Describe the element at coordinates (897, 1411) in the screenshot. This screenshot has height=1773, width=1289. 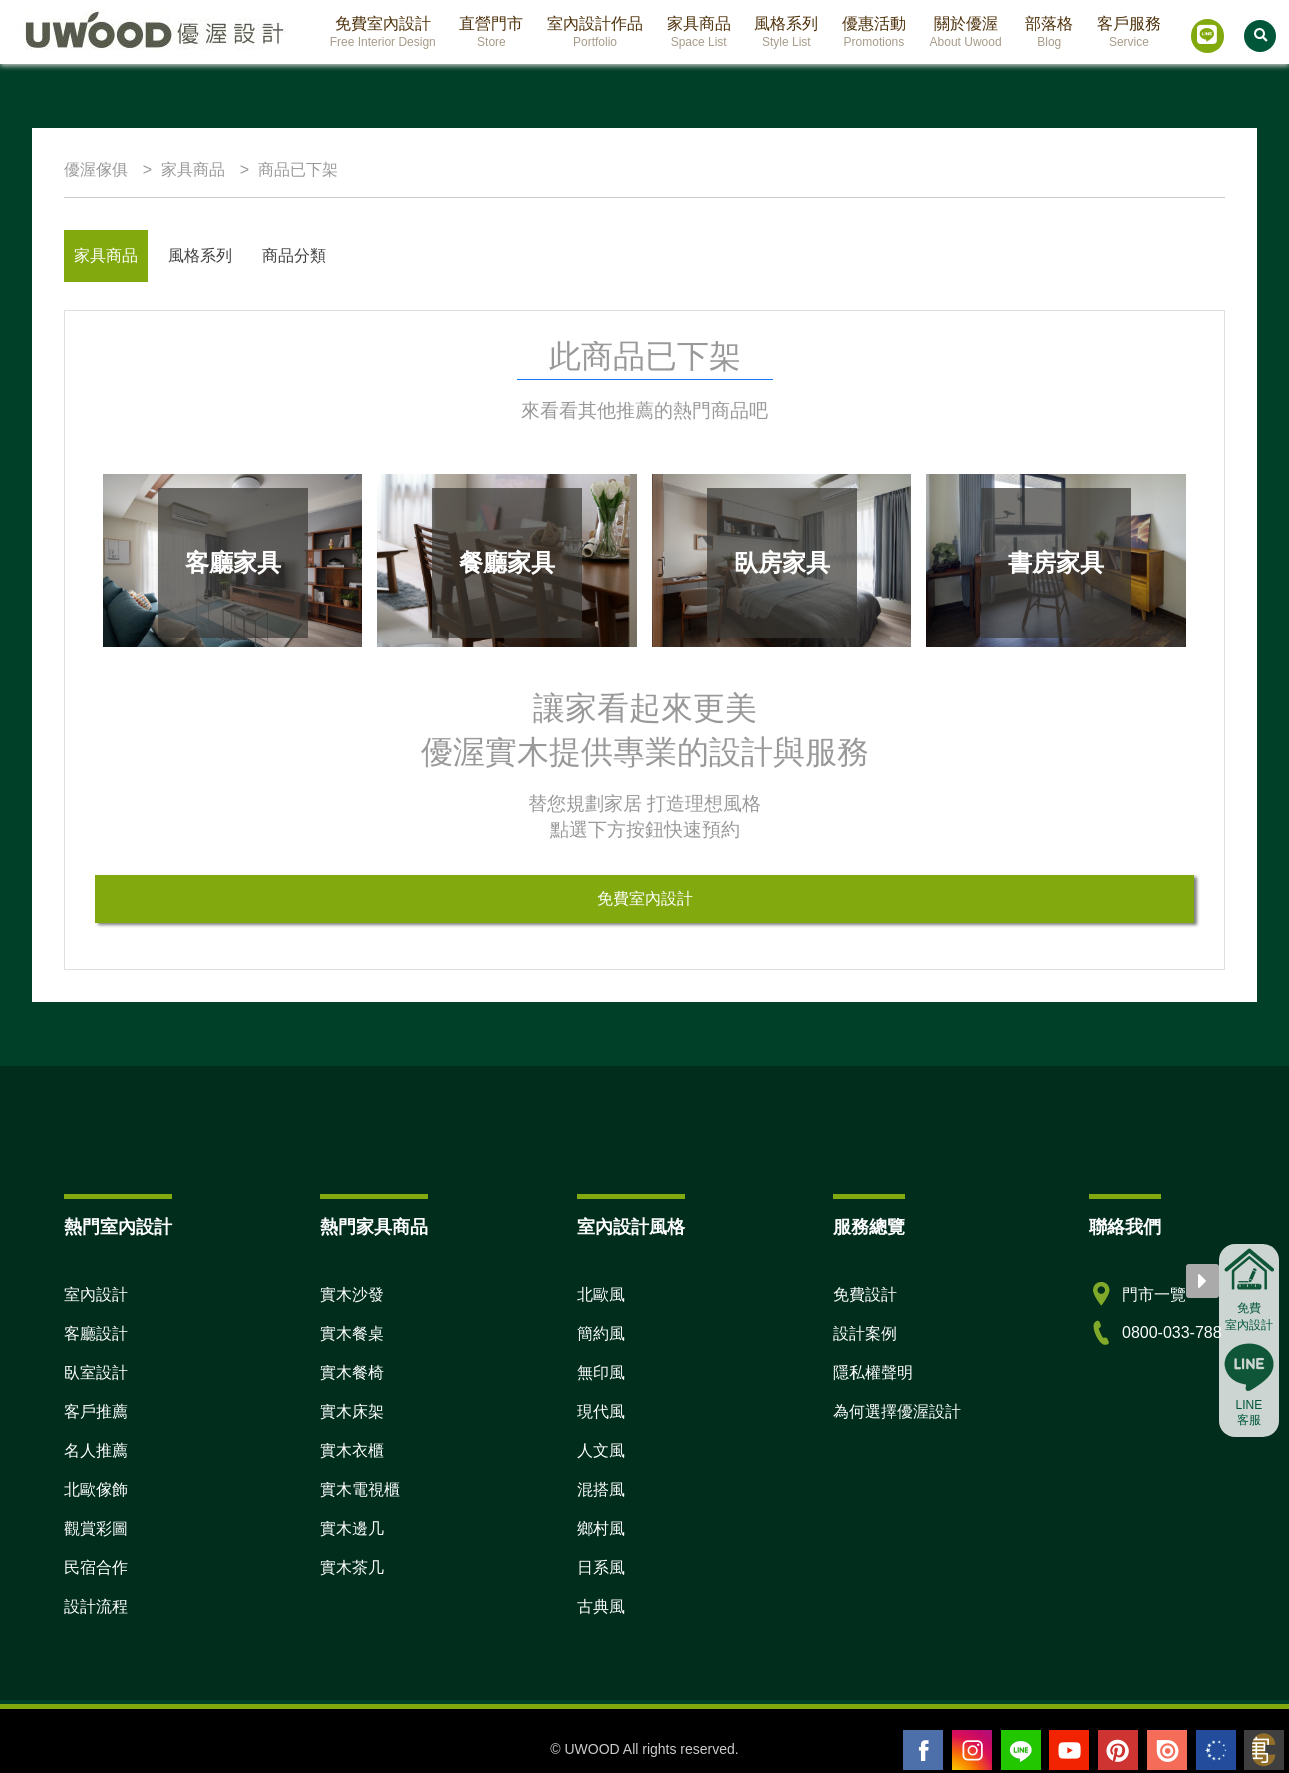
I see `為何選擇優渥設計` at that location.